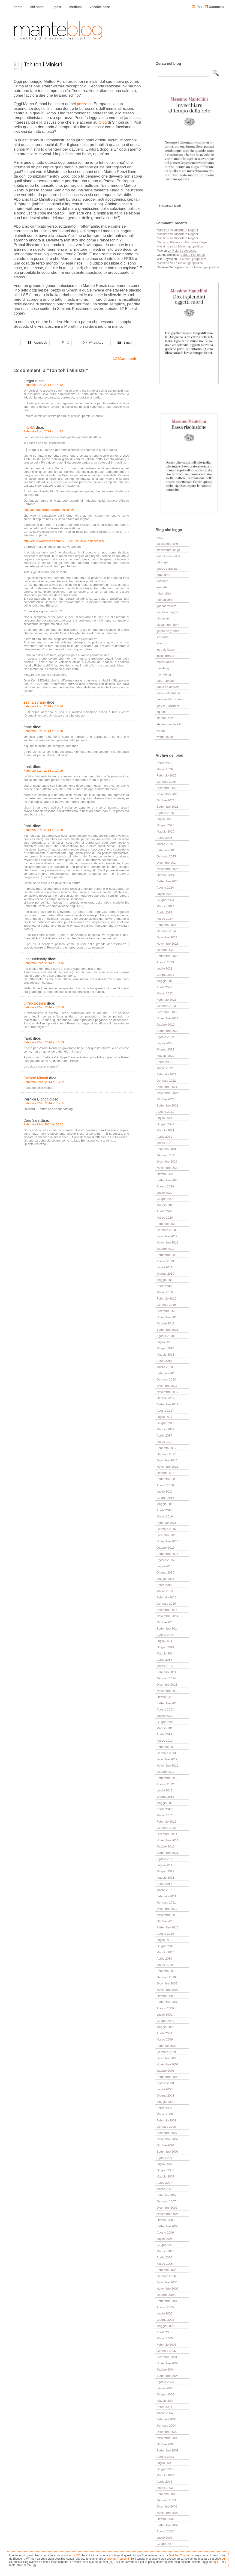 The height and width of the screenshot is (2576, 235). Describe the element at coordinates (165, 736) in the screenshot. I see `wittgenstein` at that location.